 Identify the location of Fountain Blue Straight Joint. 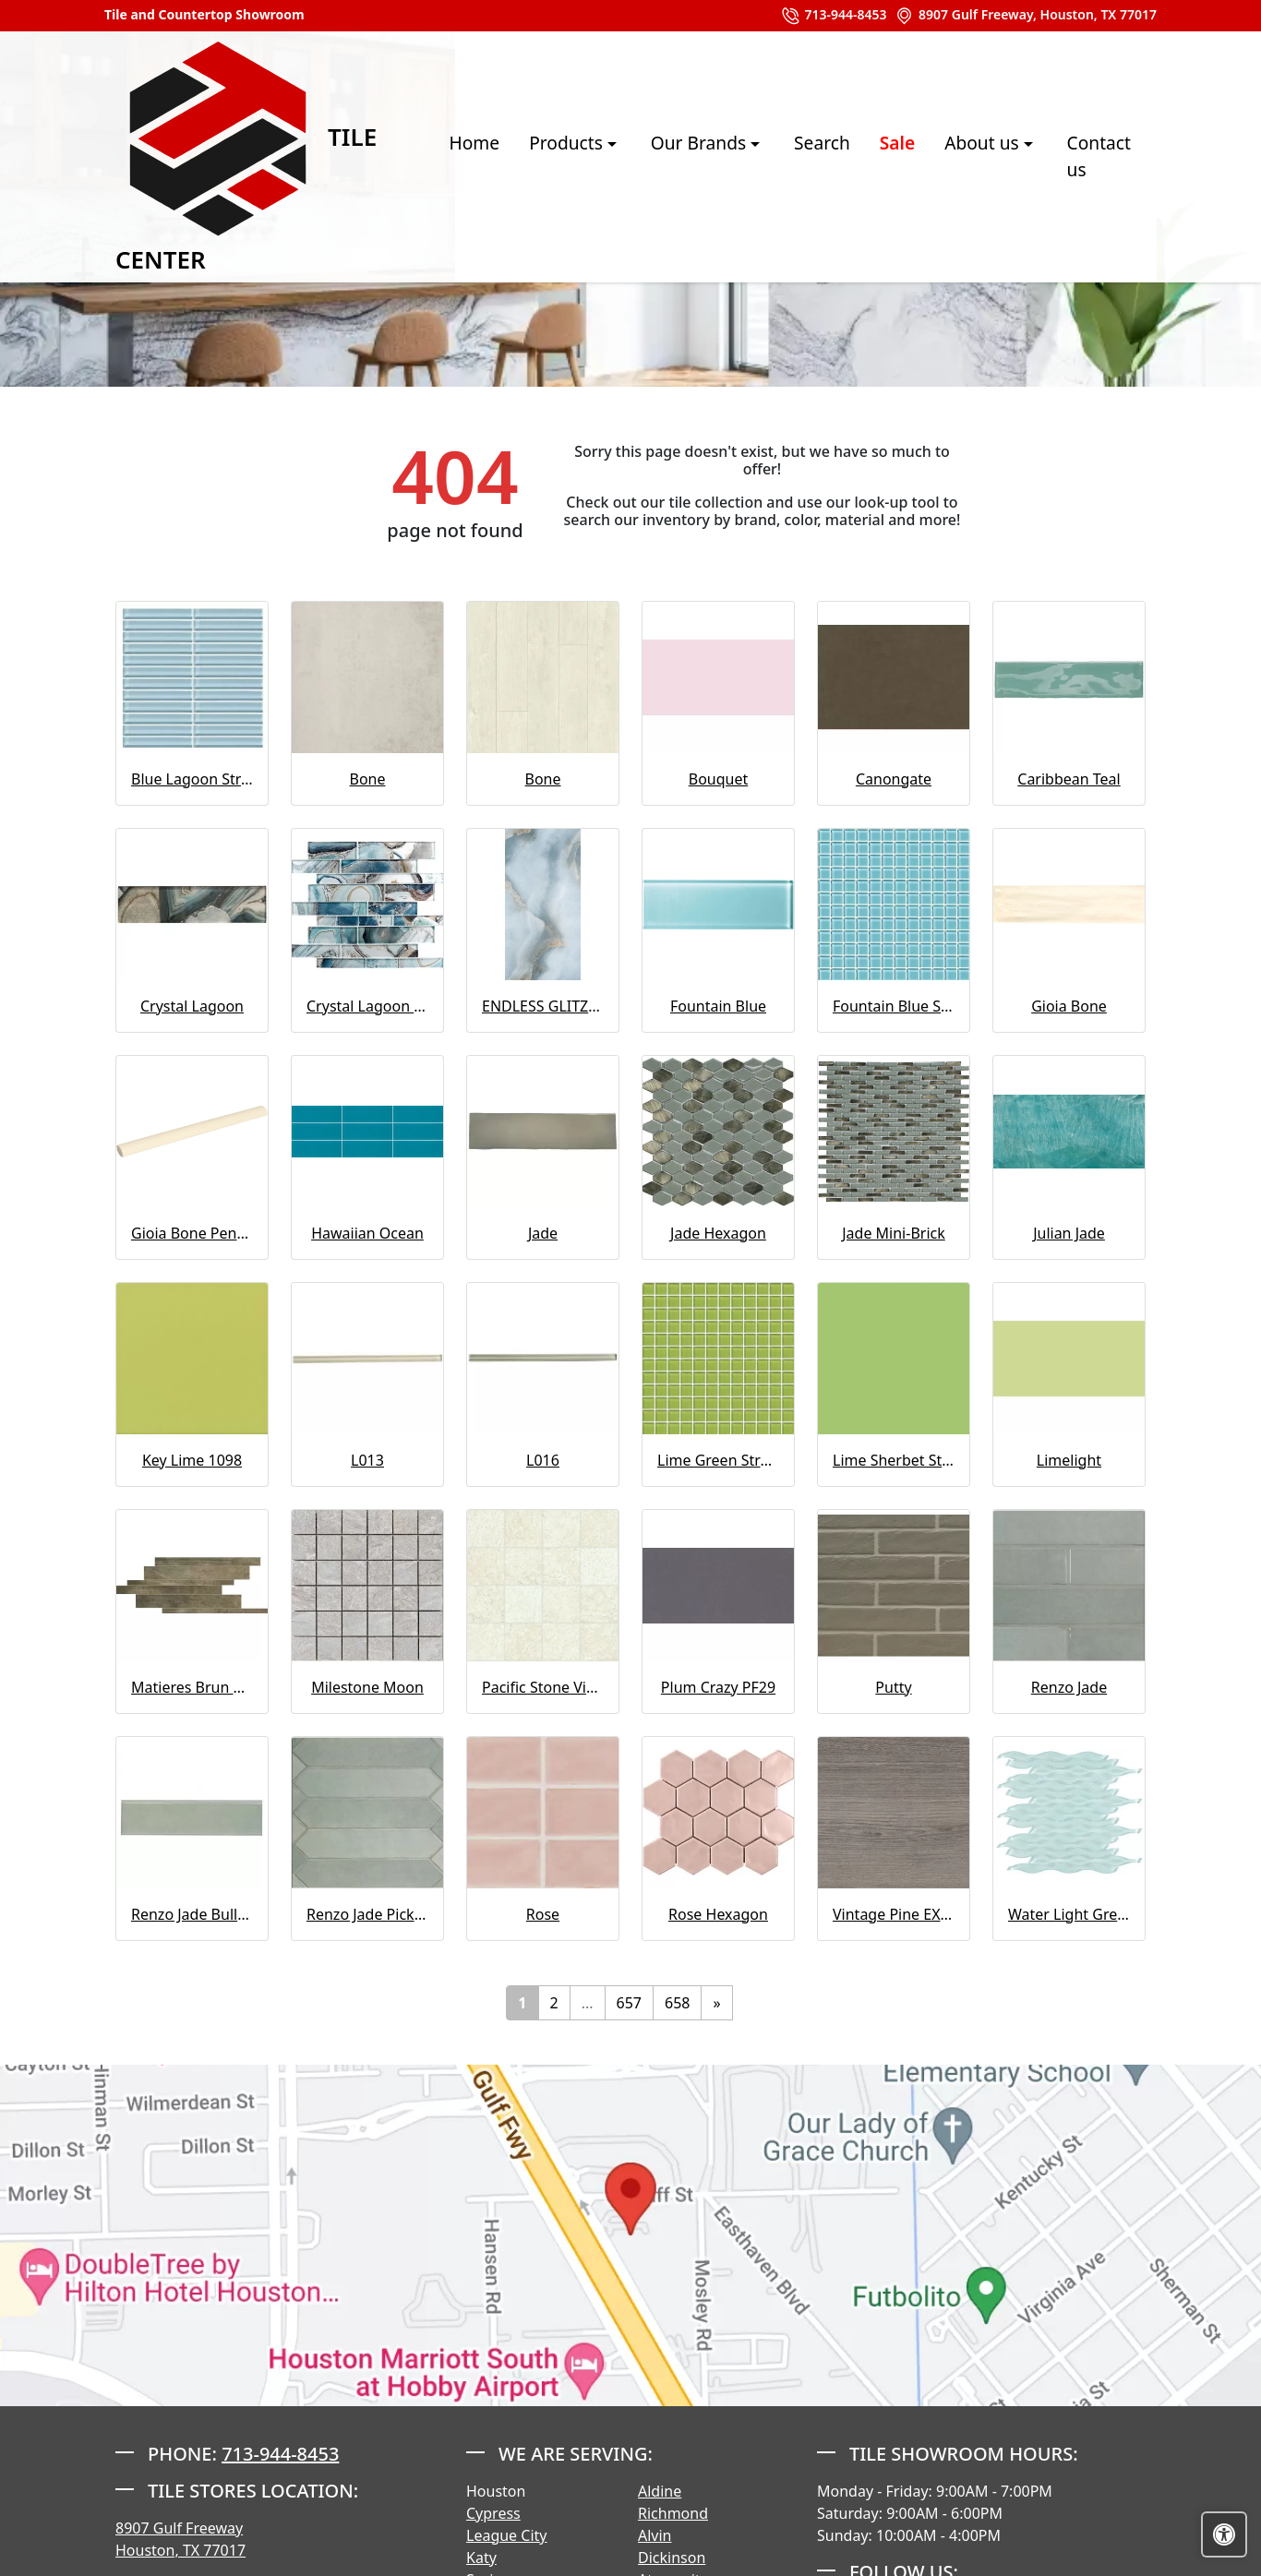
(894, 1006).